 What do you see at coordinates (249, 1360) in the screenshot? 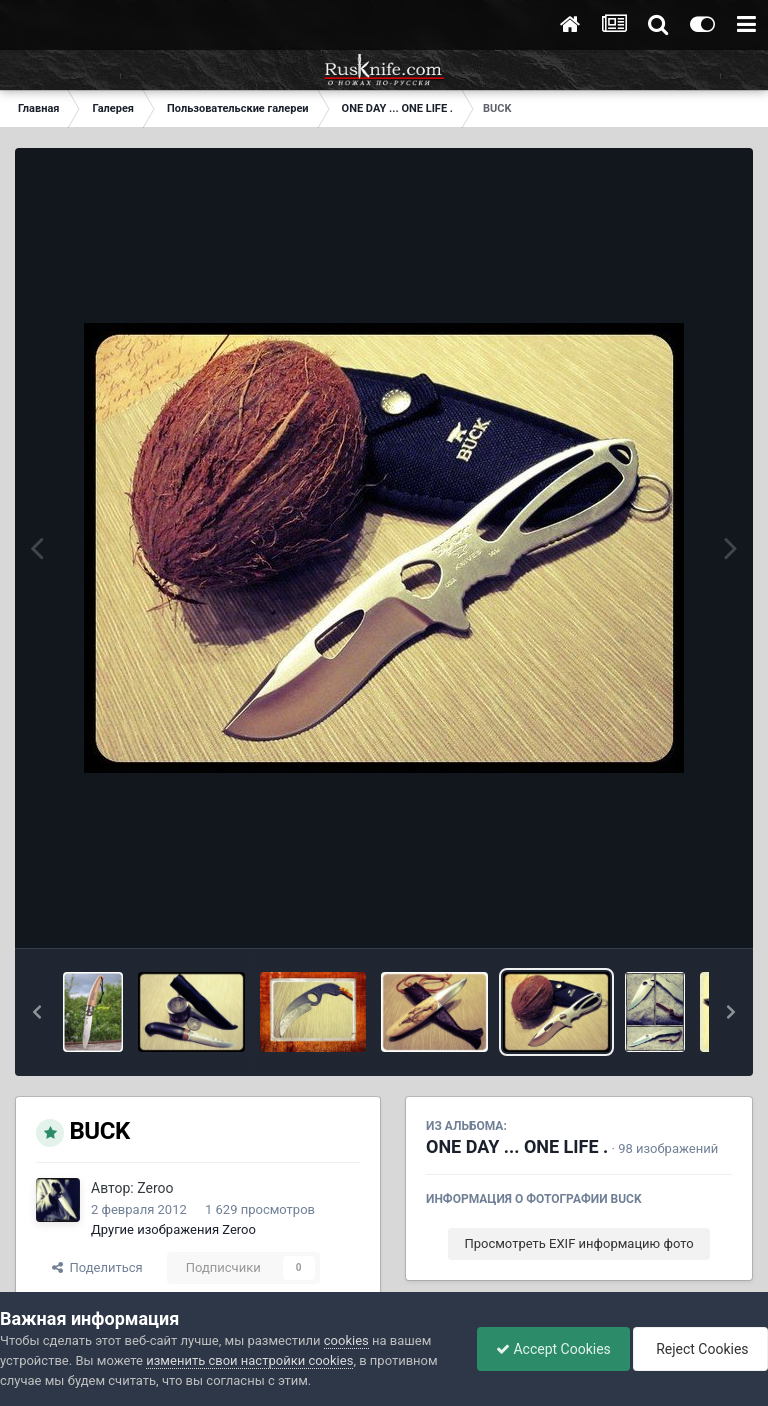
I see `изменить свои настройки cookies` at bounding box center [249, 1360].